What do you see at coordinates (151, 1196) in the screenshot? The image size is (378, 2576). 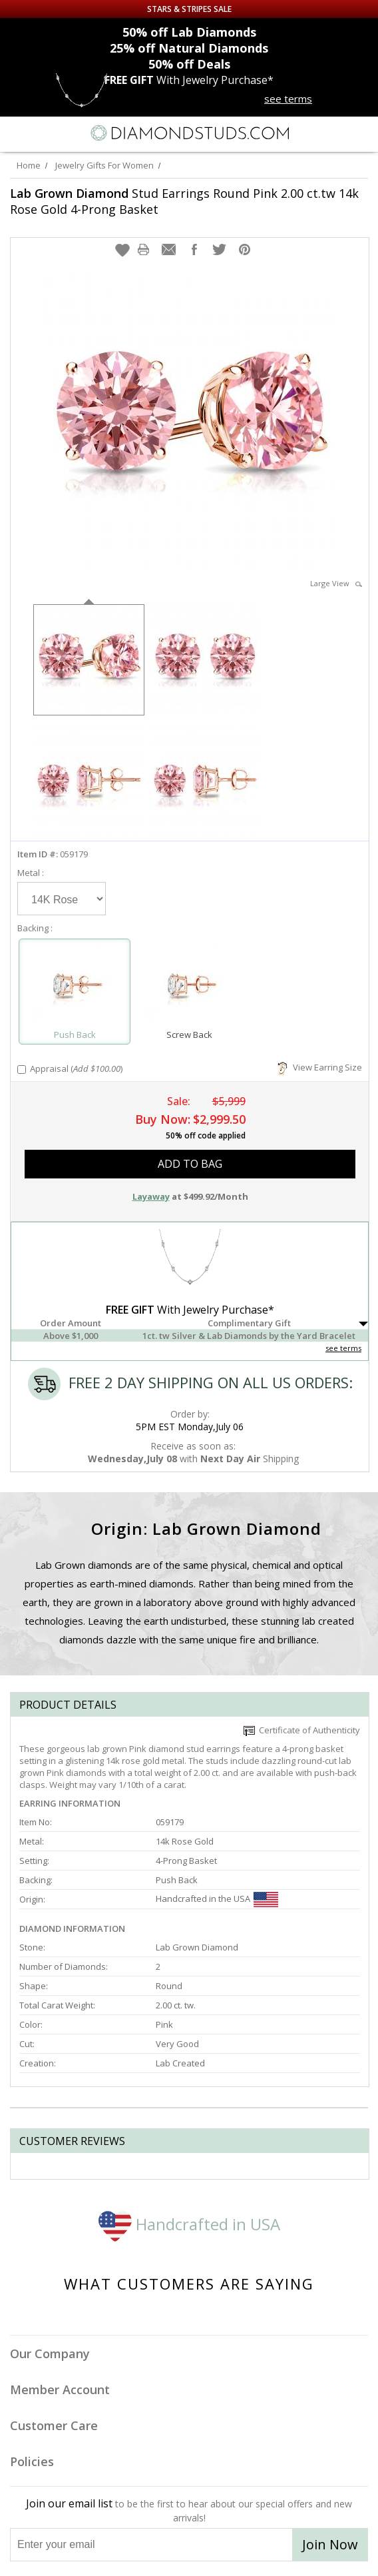 I see `Layaway [button]` at bounding box center [151, 1196].